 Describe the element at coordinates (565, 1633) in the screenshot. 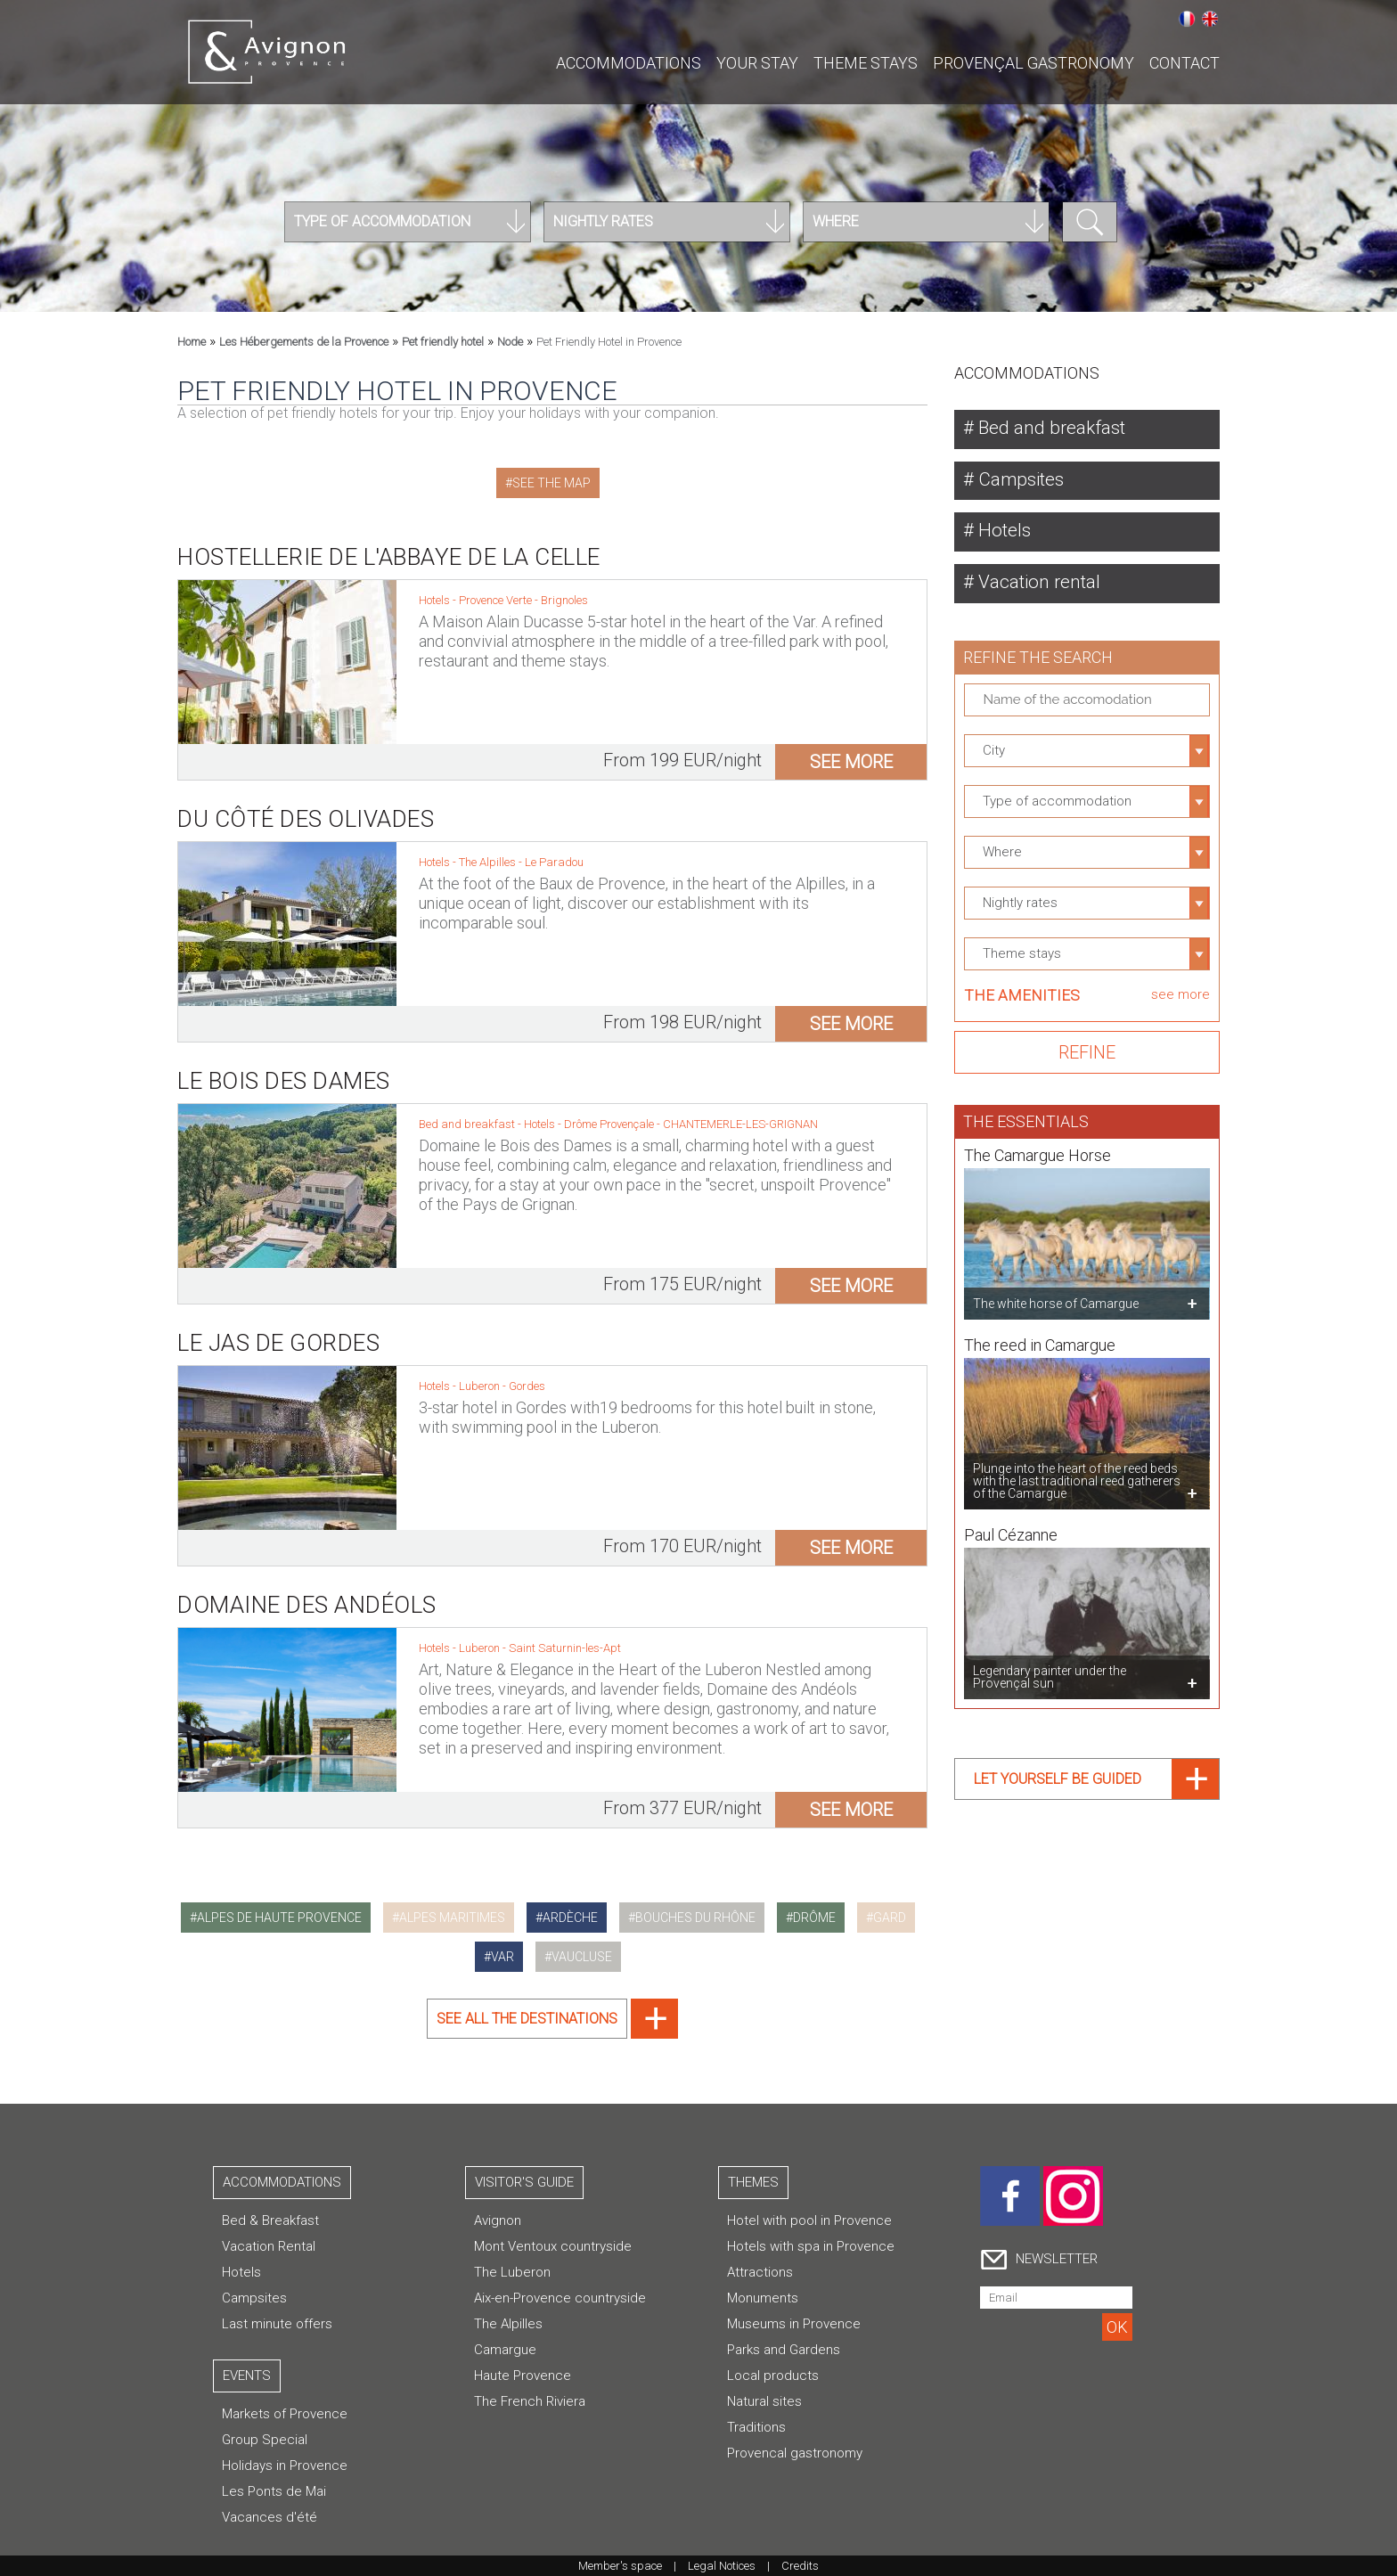

I see `Saint Saturnin-les-Apt` at that location.